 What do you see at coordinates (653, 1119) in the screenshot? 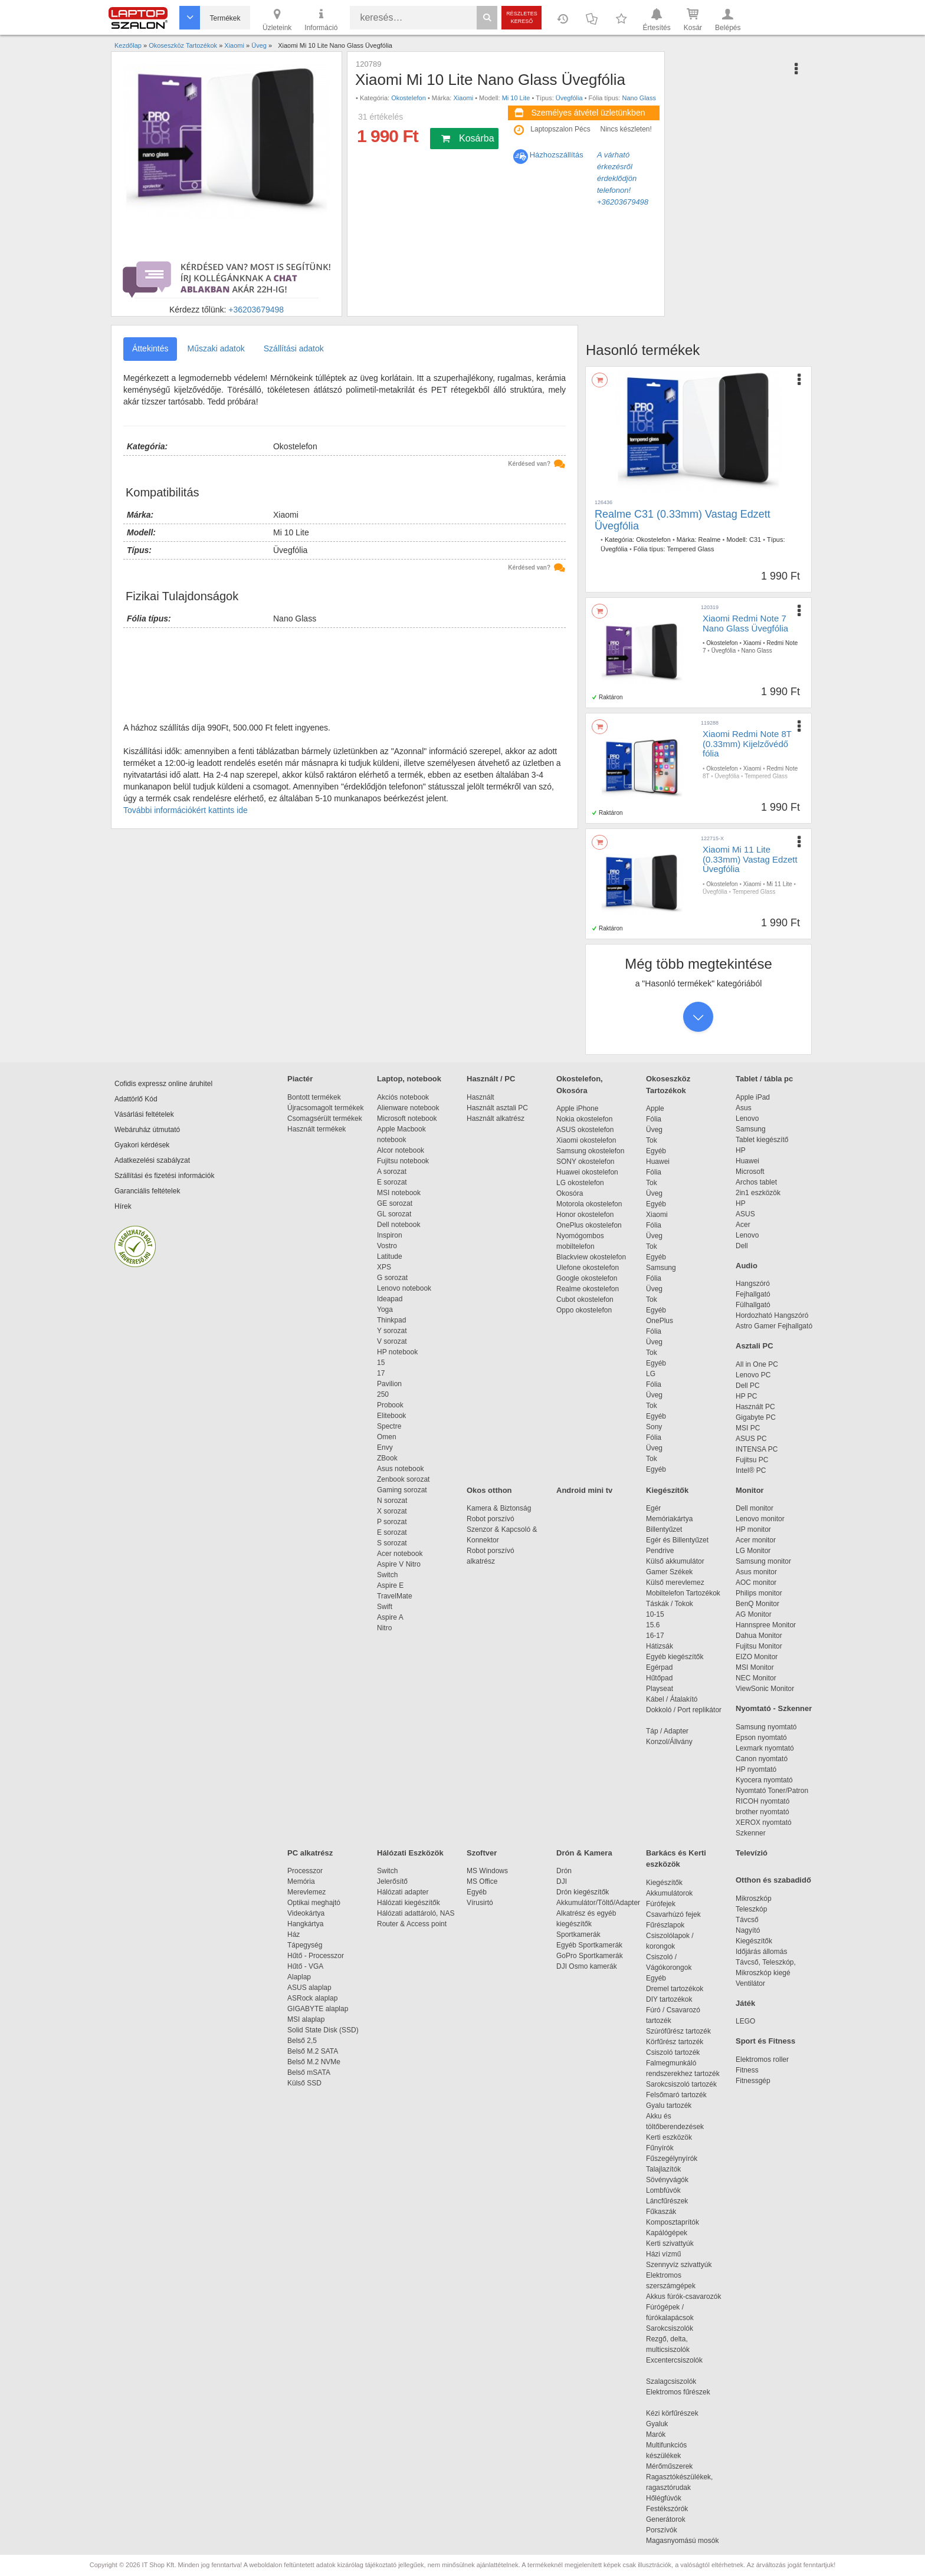
I see `Fólia` at bounding box center [653, 1119].